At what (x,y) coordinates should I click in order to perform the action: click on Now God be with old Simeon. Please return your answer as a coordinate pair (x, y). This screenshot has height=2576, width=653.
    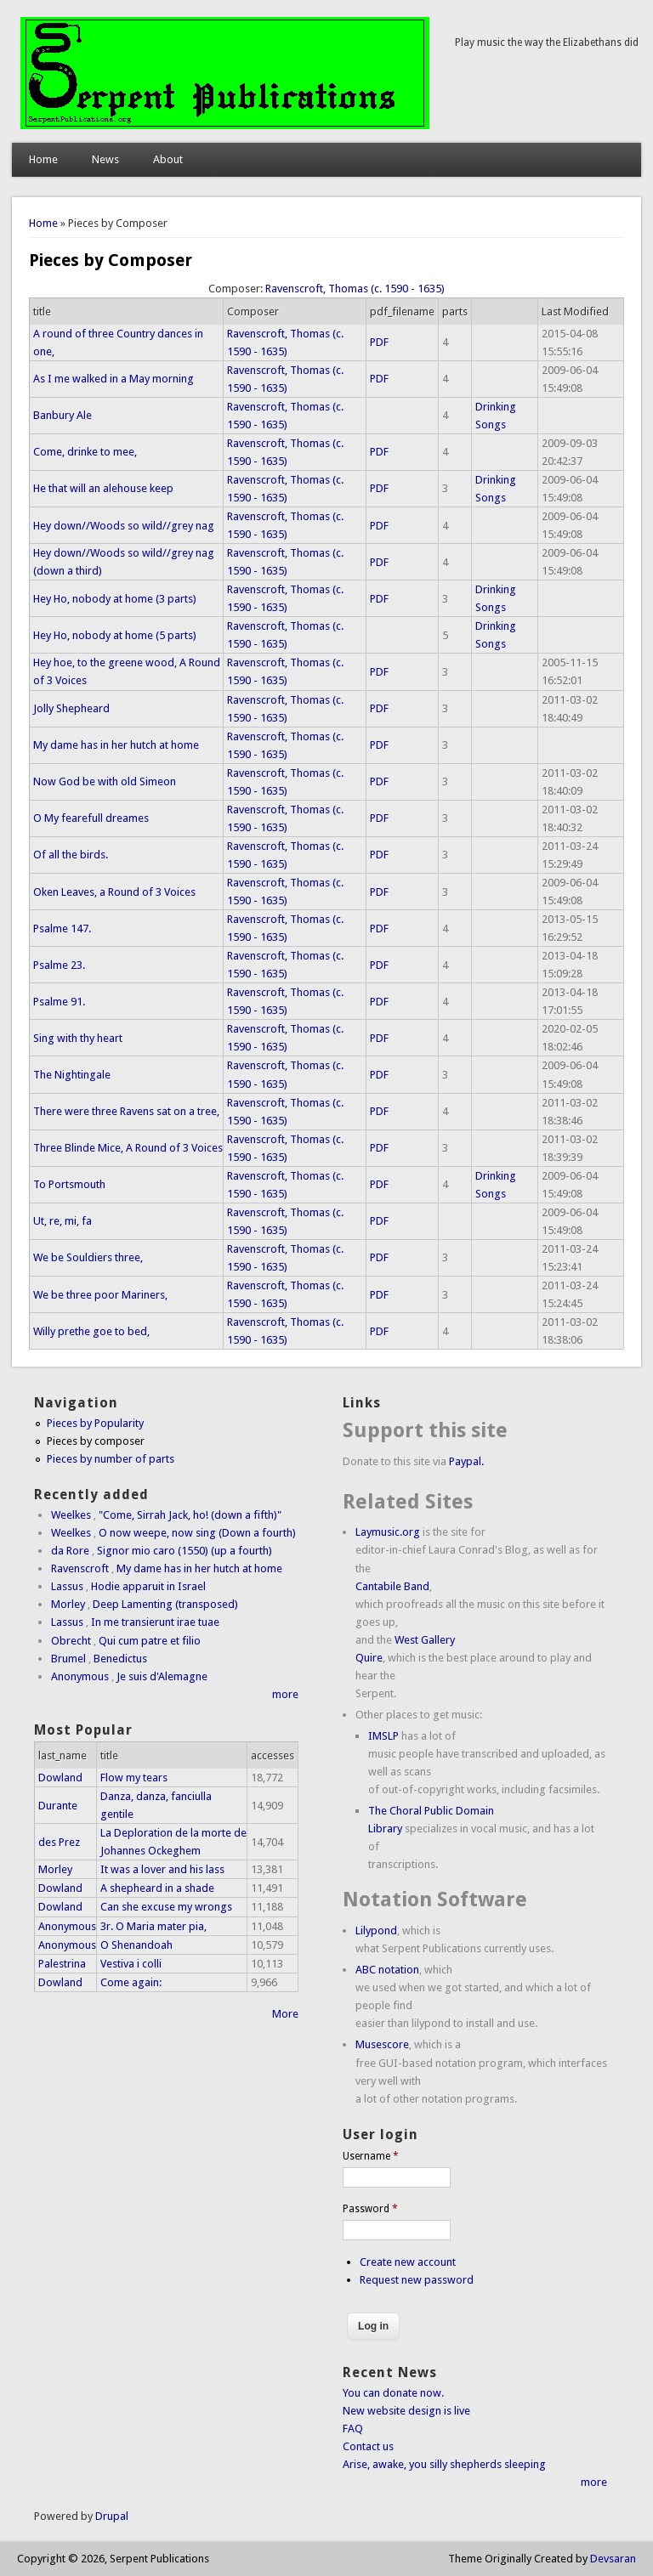
    Looking at the image, I should click on (104, 781).